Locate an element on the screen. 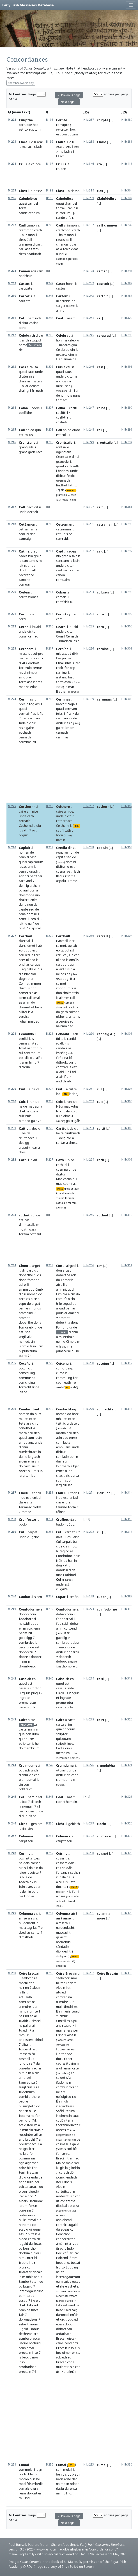  dindarg is located at coordinates (27, 1270).